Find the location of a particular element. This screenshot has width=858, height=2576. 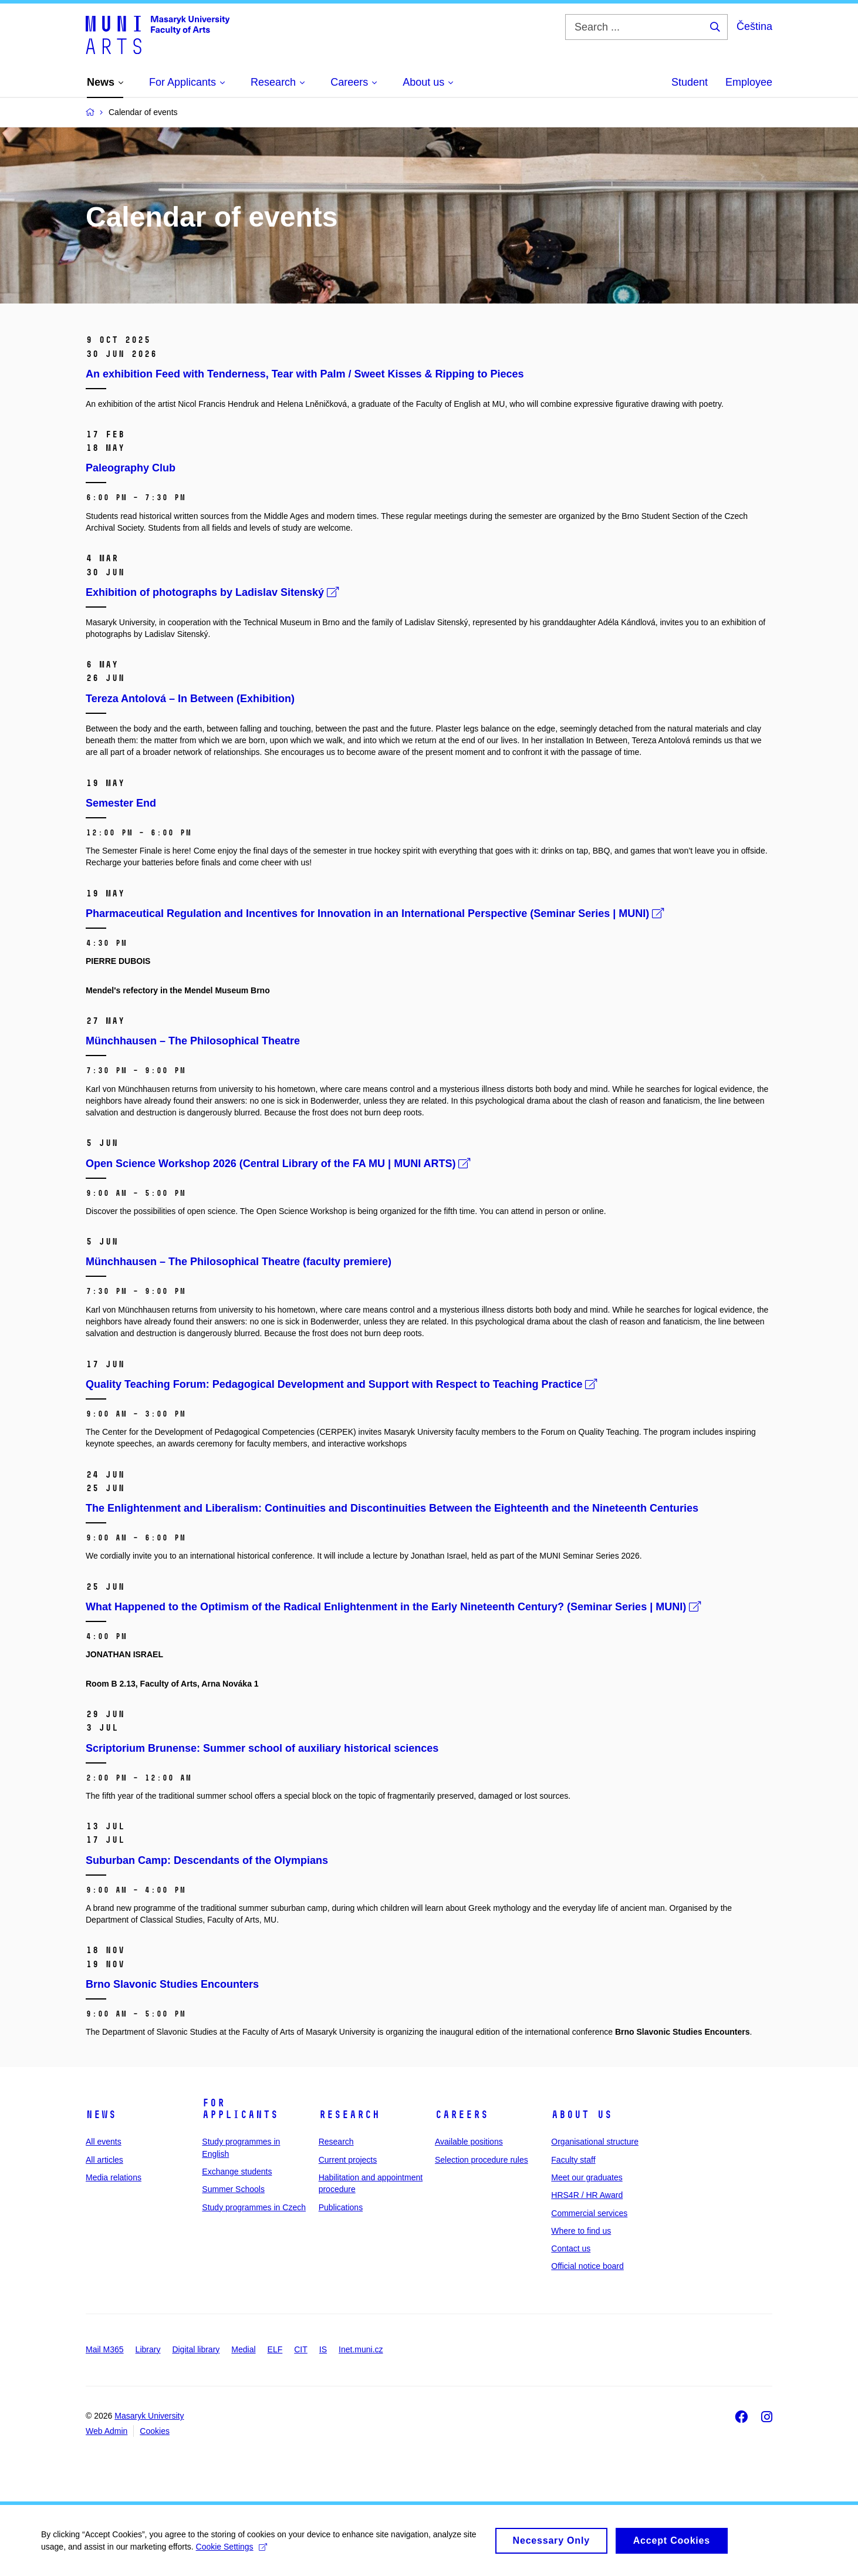

HRS4R / HR Award is located at coordinates (587, 2195).